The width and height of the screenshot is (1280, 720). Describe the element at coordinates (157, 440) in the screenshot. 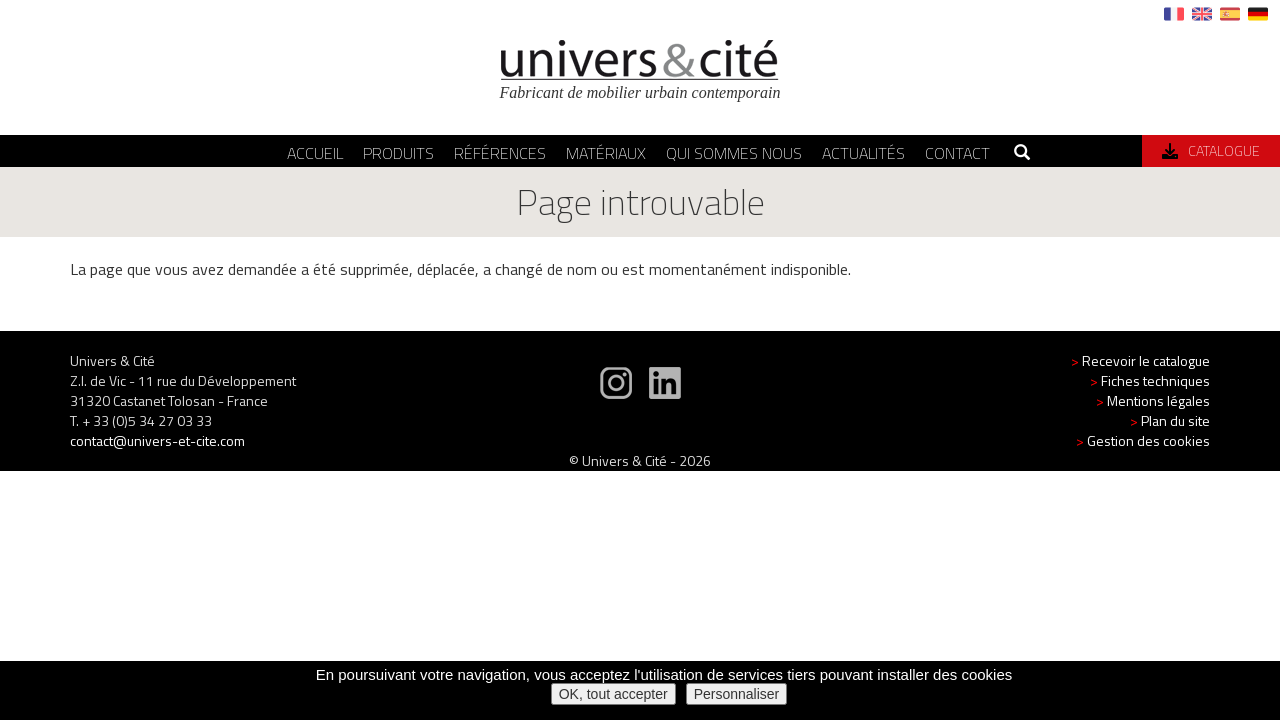

I see `contact@univers-et-cite.com` at that location.